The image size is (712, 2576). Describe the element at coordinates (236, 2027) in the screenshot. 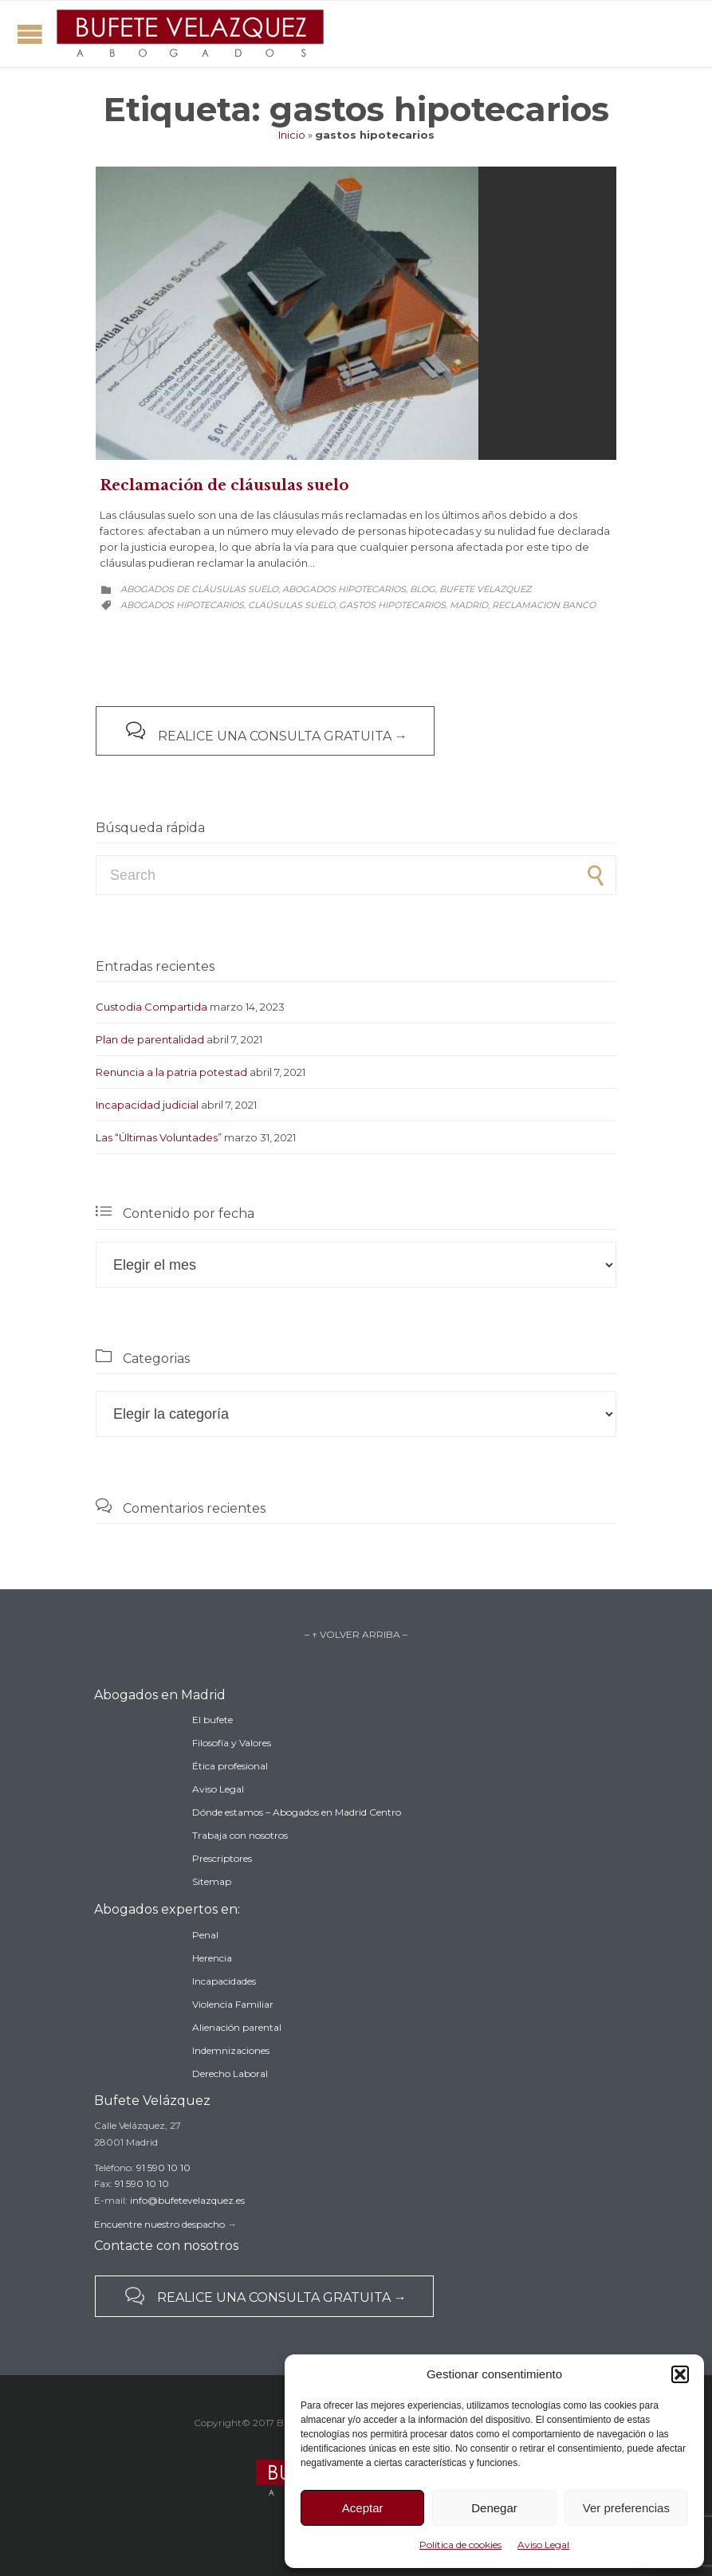

I see `Alienación parental` at that location.